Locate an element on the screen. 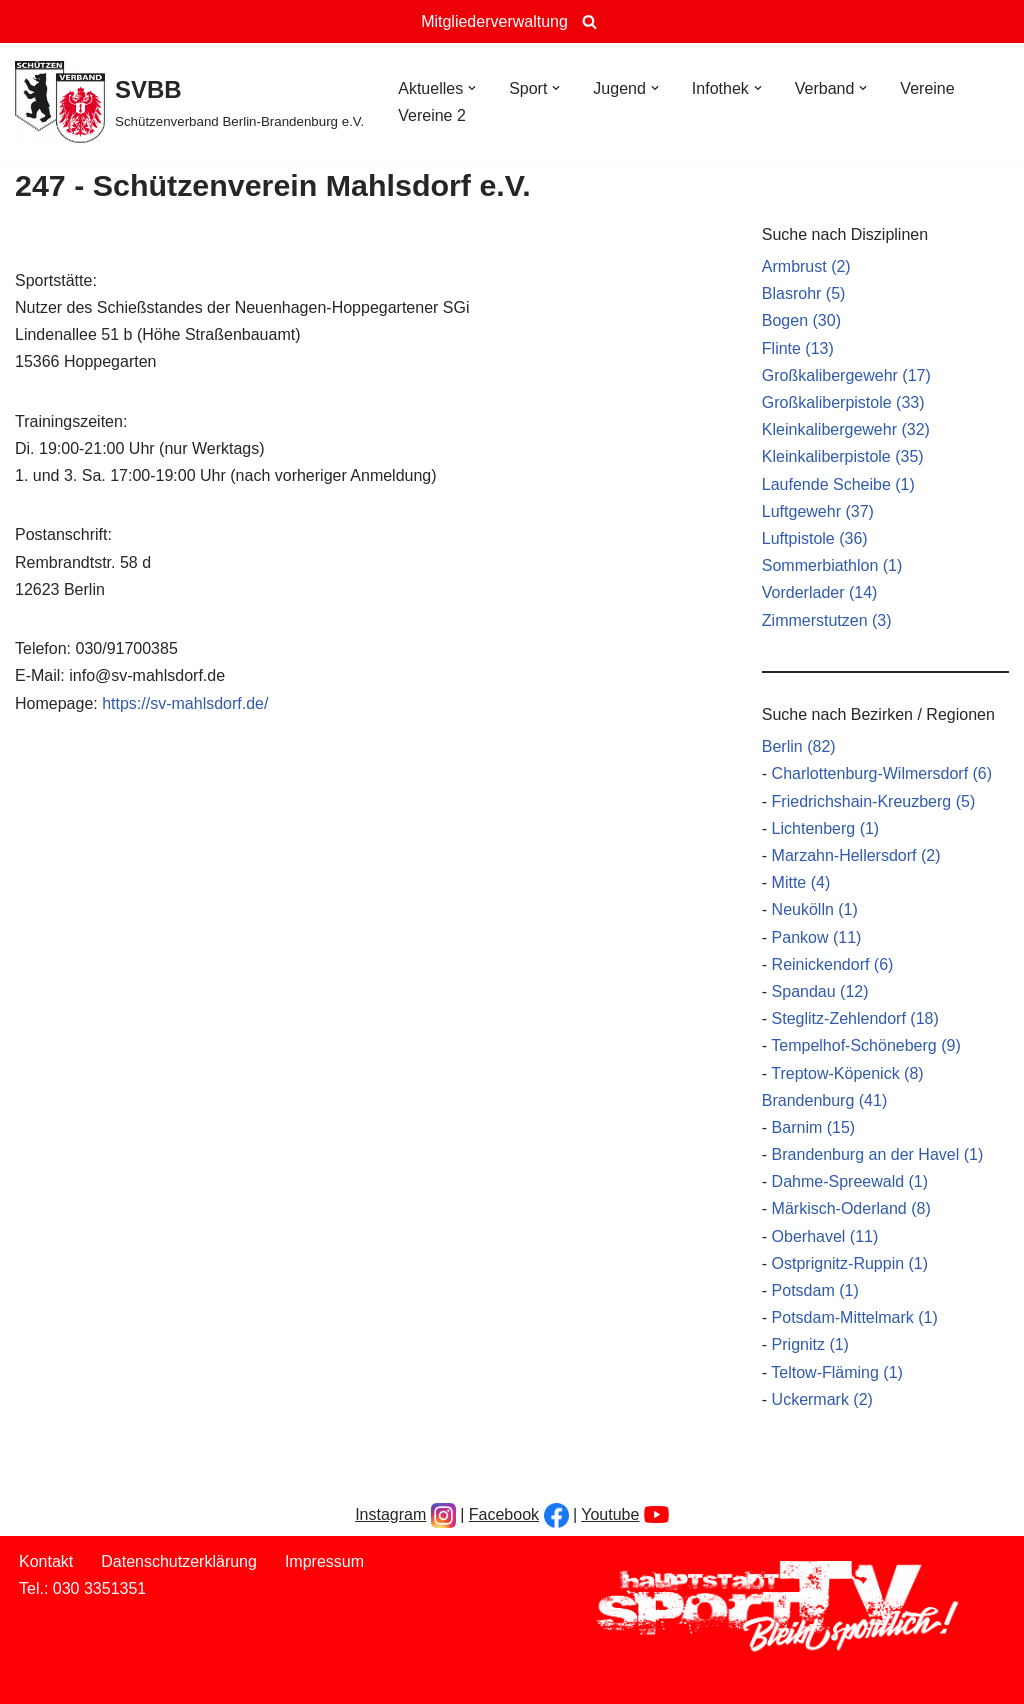  Facebook is located at coordinates (504, 1514).